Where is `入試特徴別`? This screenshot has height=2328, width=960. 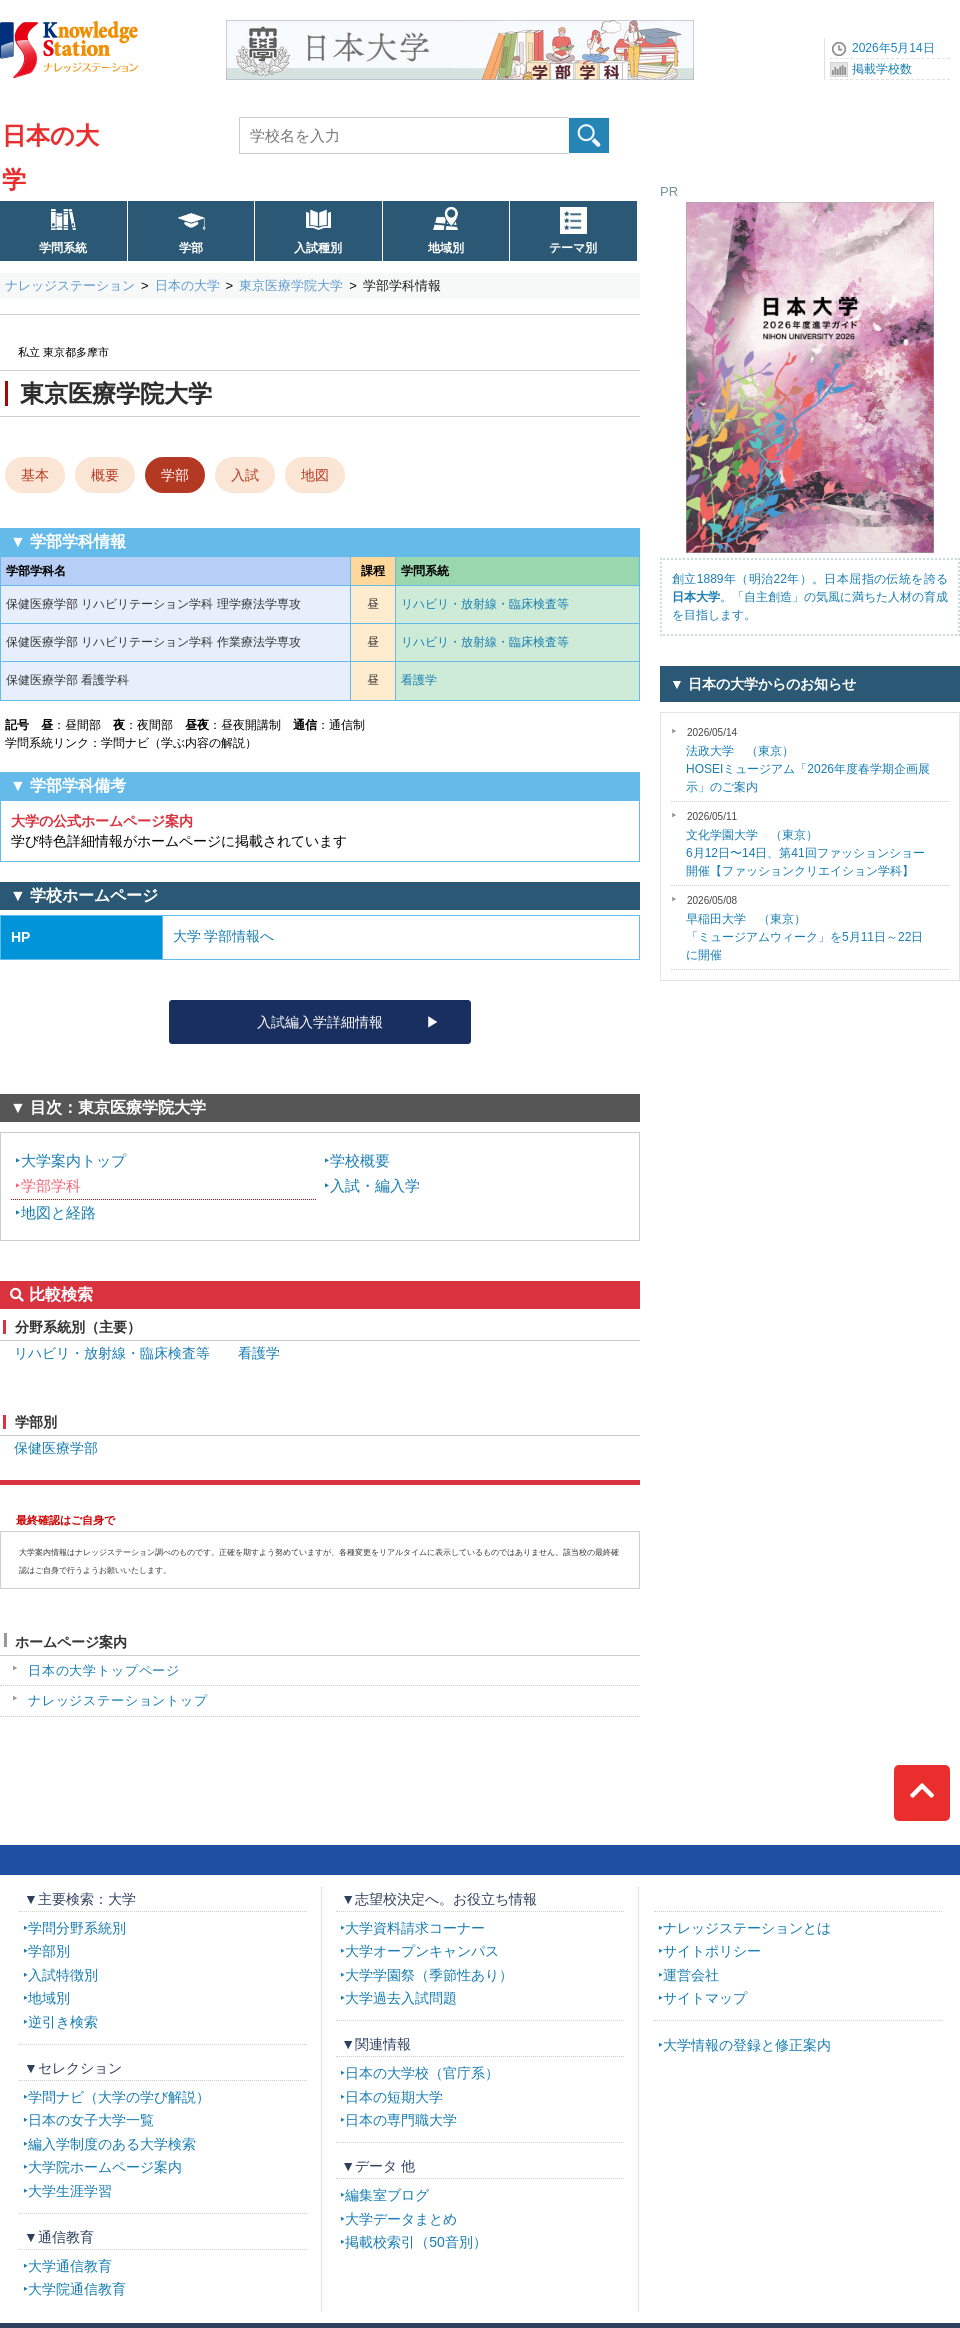 入試特徴別 is located at coordinates (63, 1975).